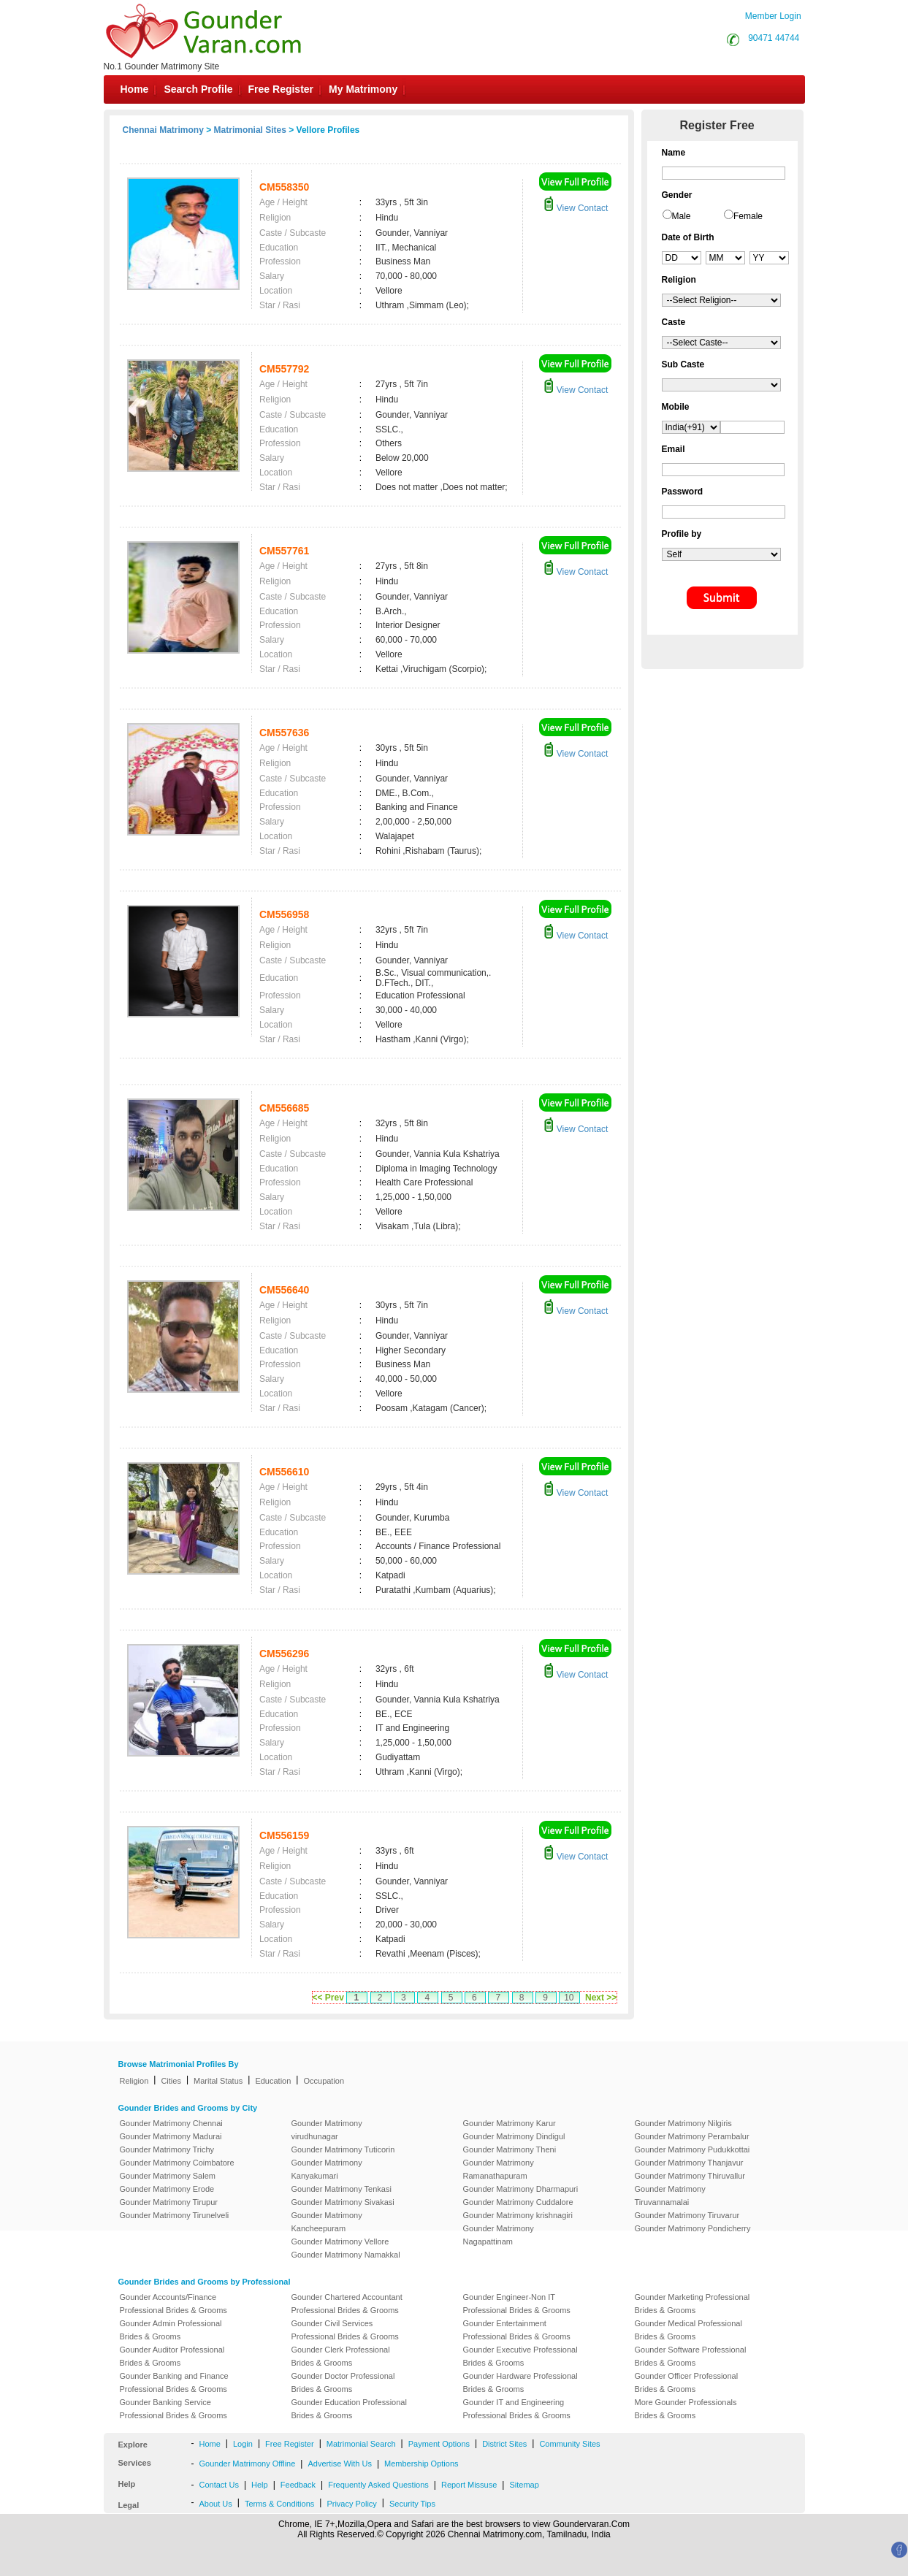  Describe the element at coordinates (219, 2484) in the screenshot. I see `Contact Us` at that location.